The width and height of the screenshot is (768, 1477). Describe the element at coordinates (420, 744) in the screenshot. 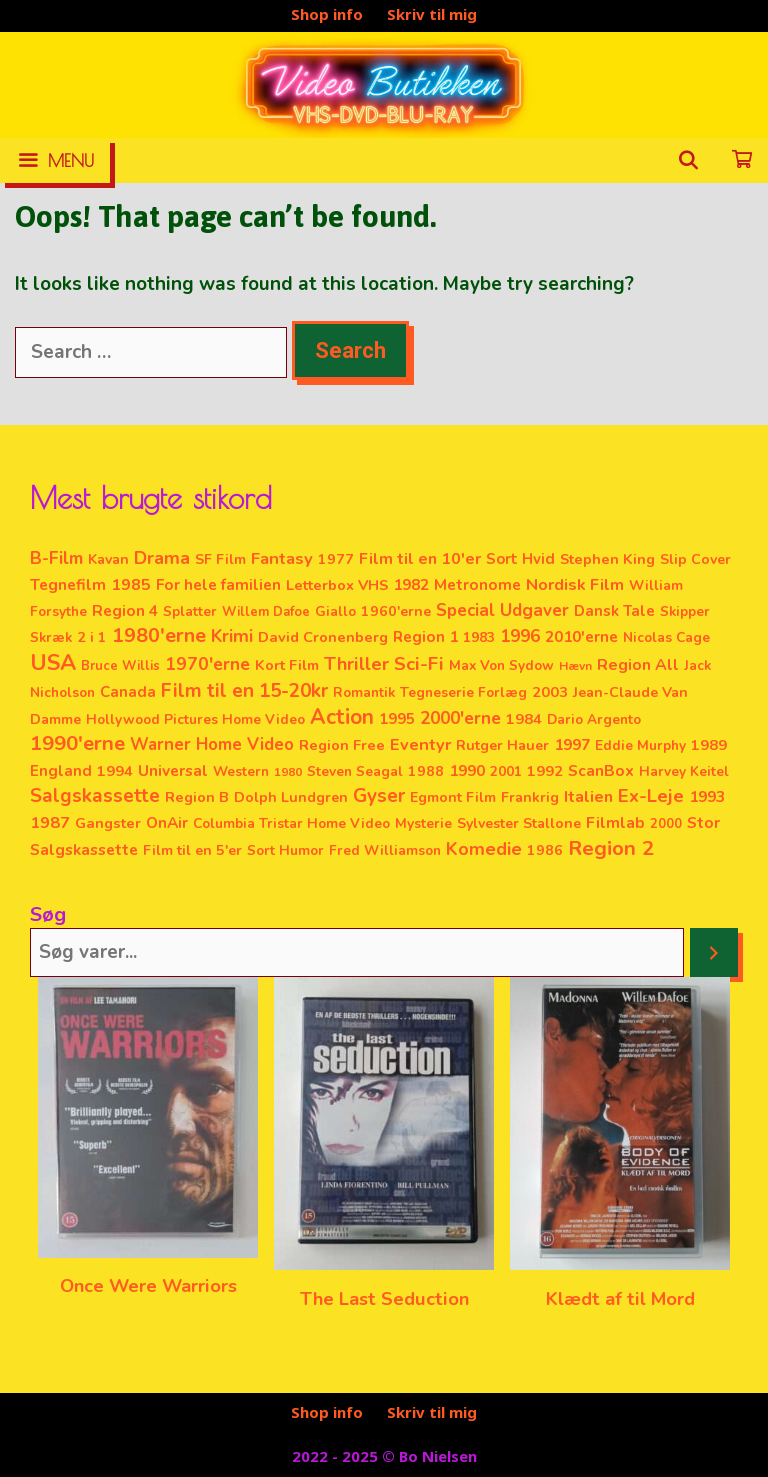

I see `Eventyr [Eventyr (12 elementer)]` at that location.